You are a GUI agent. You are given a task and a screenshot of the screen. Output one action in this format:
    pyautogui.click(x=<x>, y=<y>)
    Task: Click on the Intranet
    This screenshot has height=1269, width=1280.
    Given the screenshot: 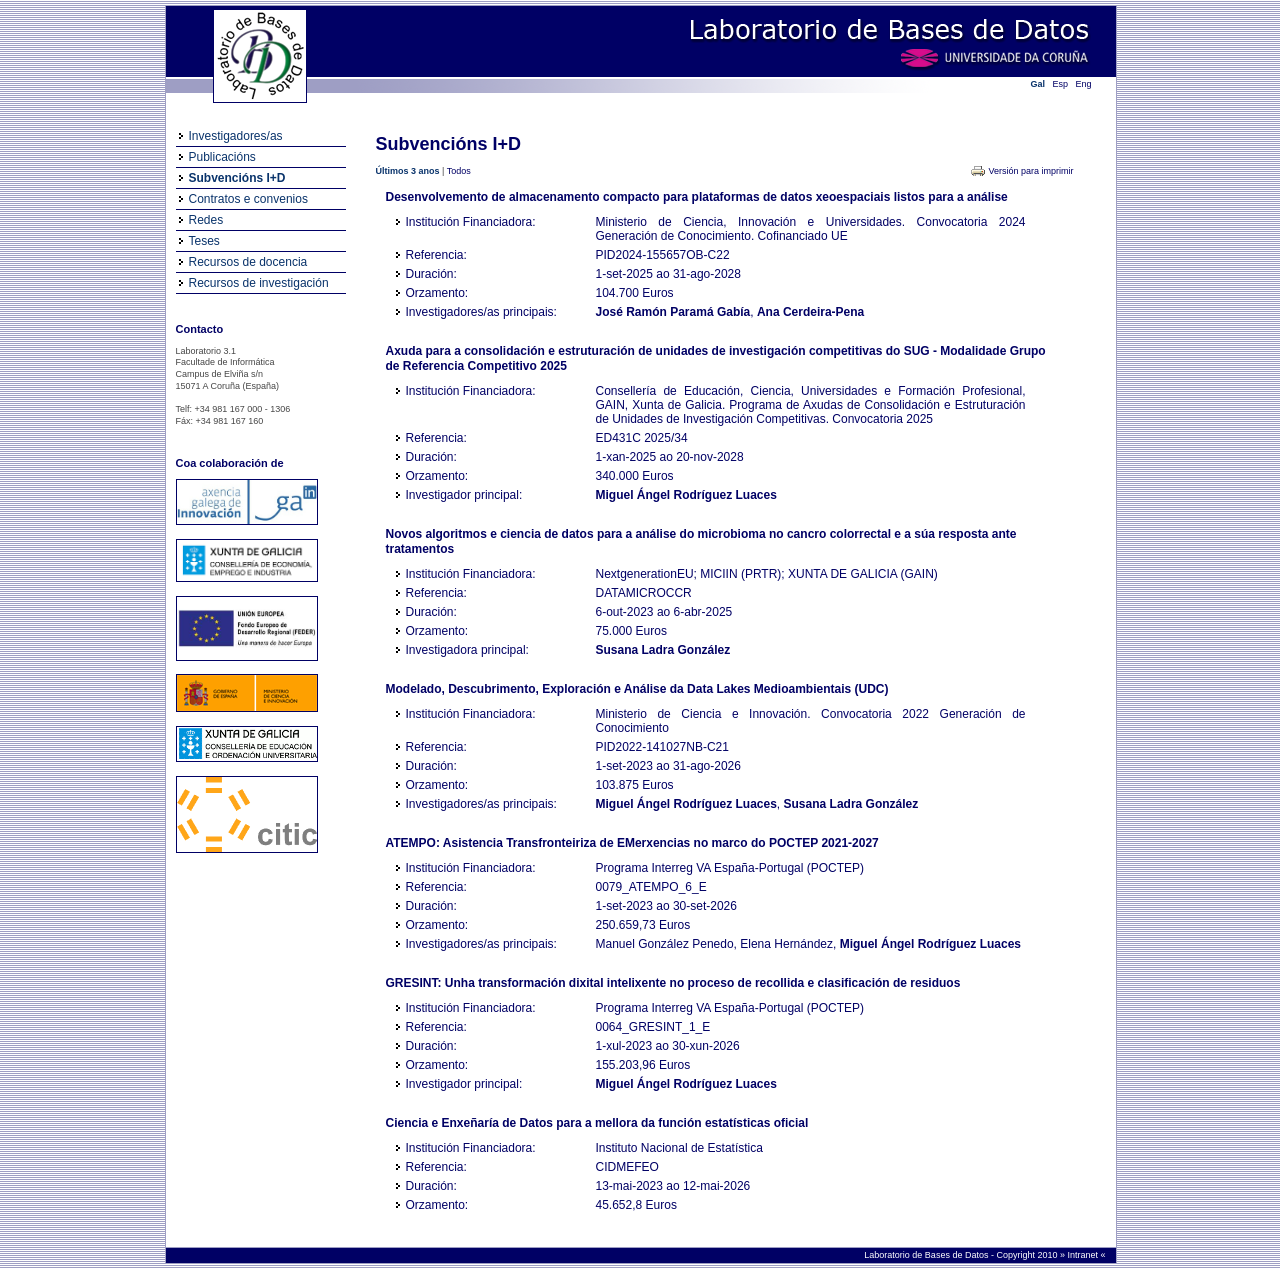 What is the action you would take?
    pyautogui.click(x=1083, y=1255)
    